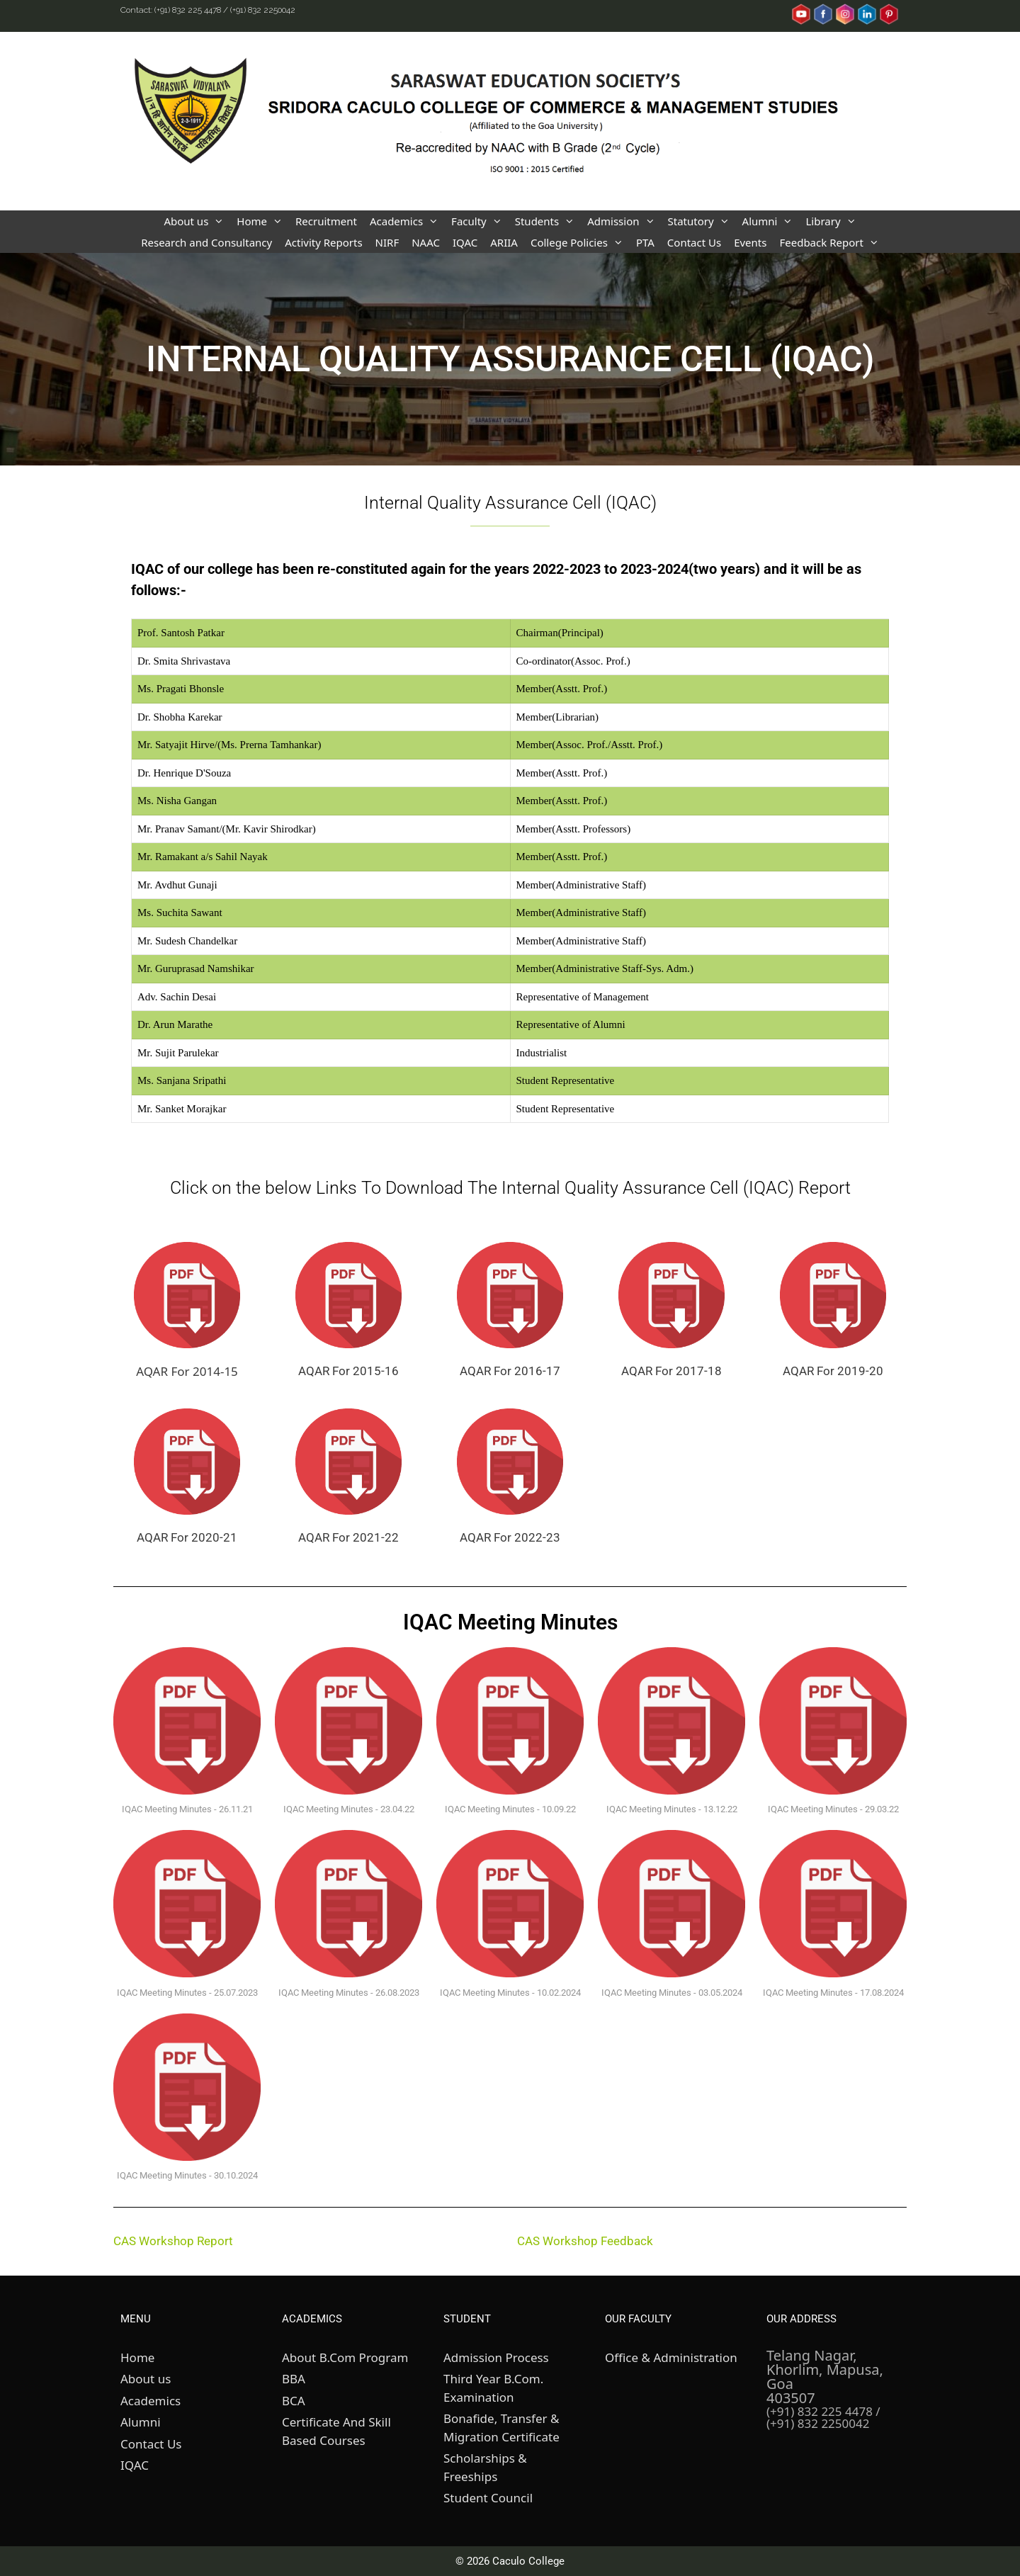 The width and height of the screenshot is (1020, 2576). What do you see at coordinates (197, 221) in the screenshot?
I see `About us` at bounding box center [197, 221].